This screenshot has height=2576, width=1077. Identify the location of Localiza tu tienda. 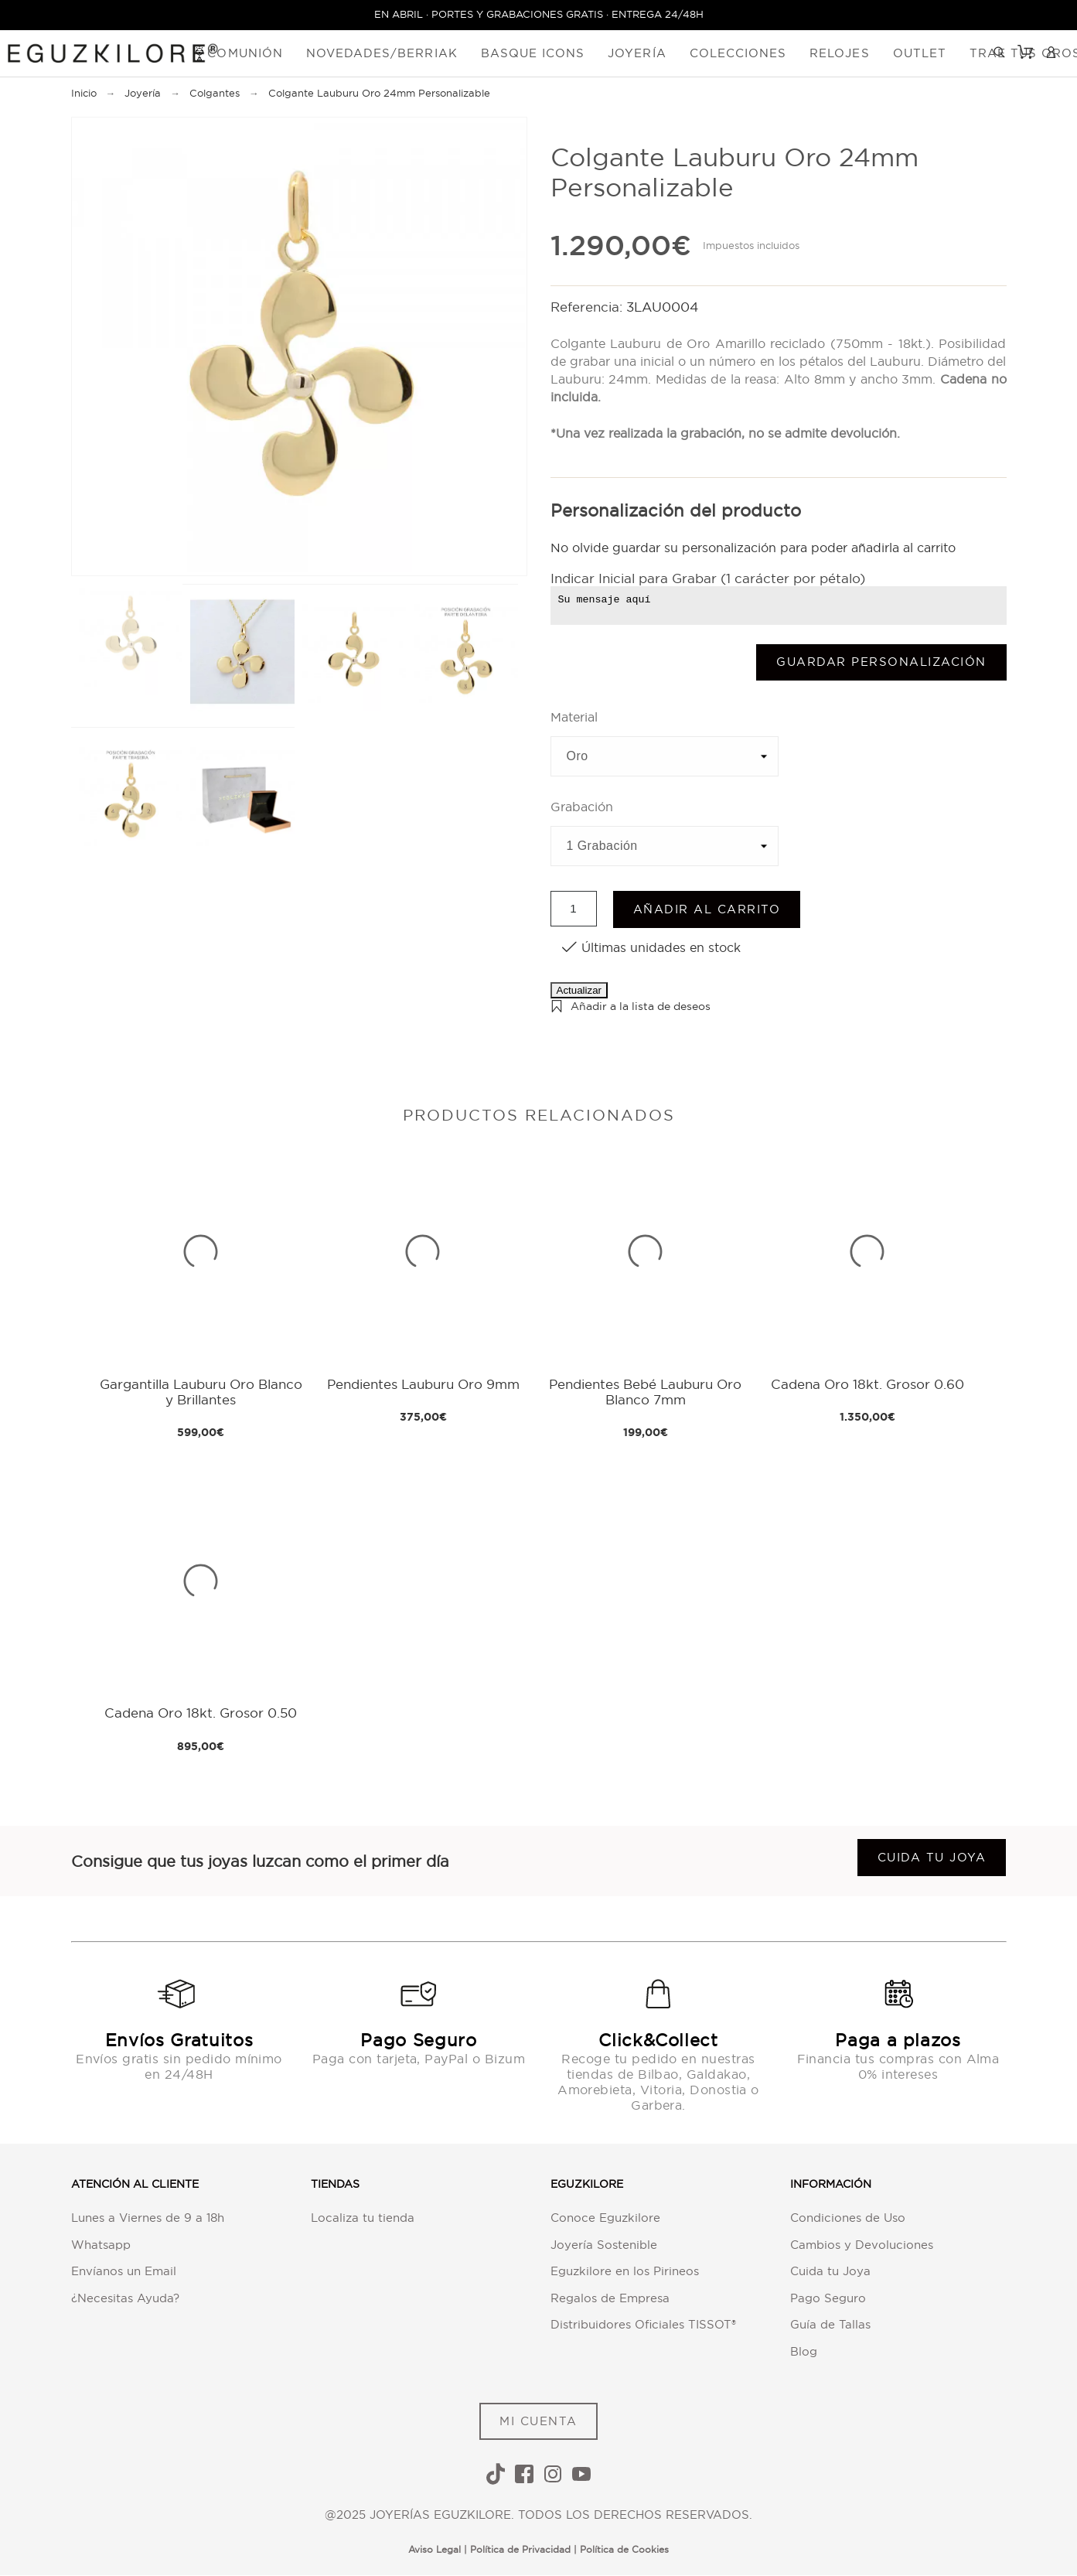
(362, 2218).